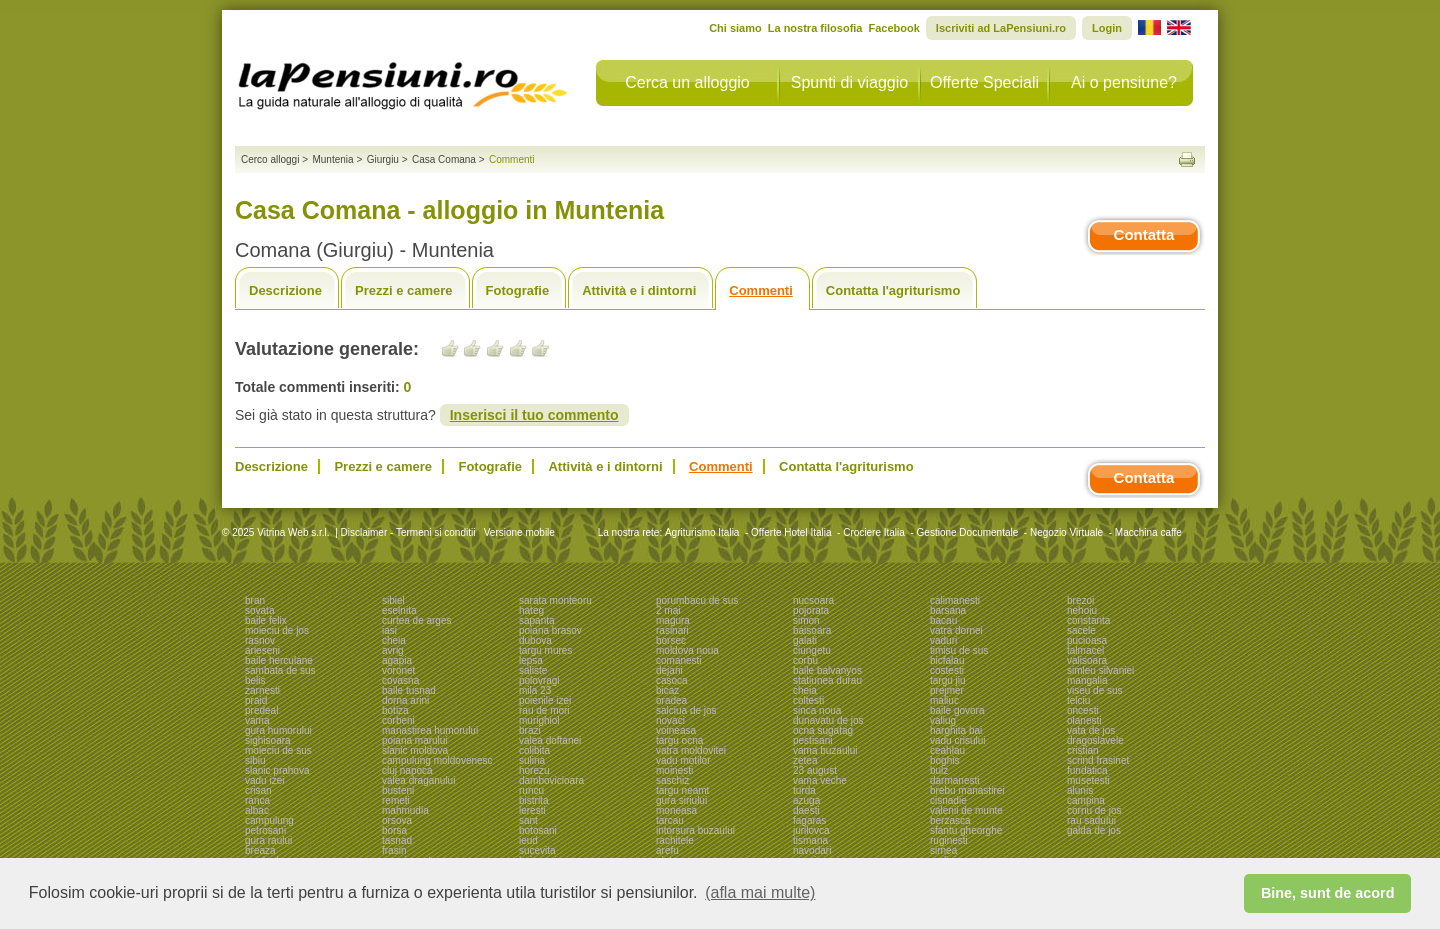  Describe the element at coordinates (1124, 82) in the screenshot. I see `Ai o pensiune?` at that location.